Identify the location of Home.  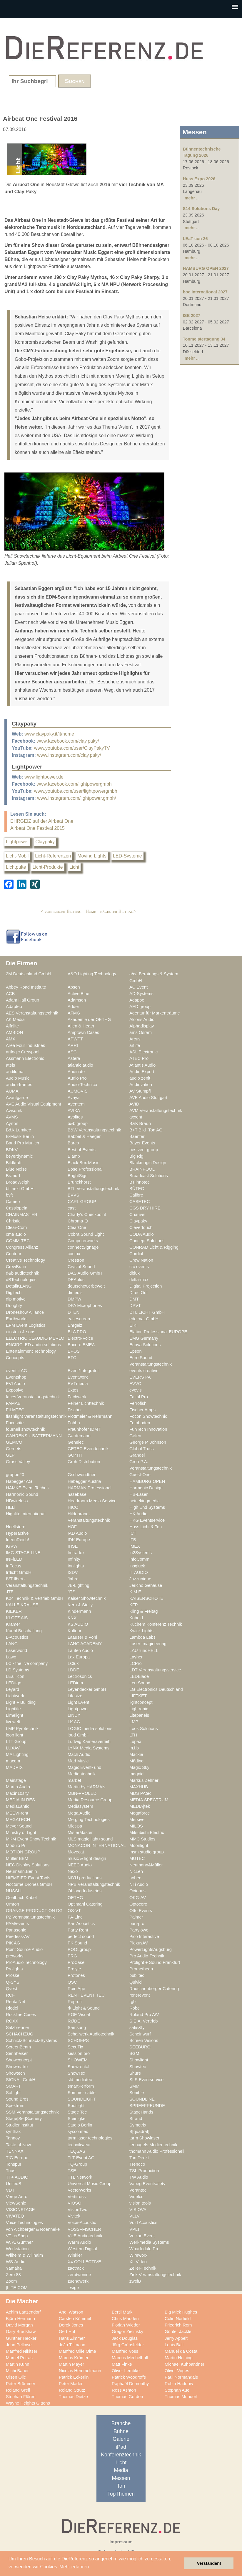
(91, 911).